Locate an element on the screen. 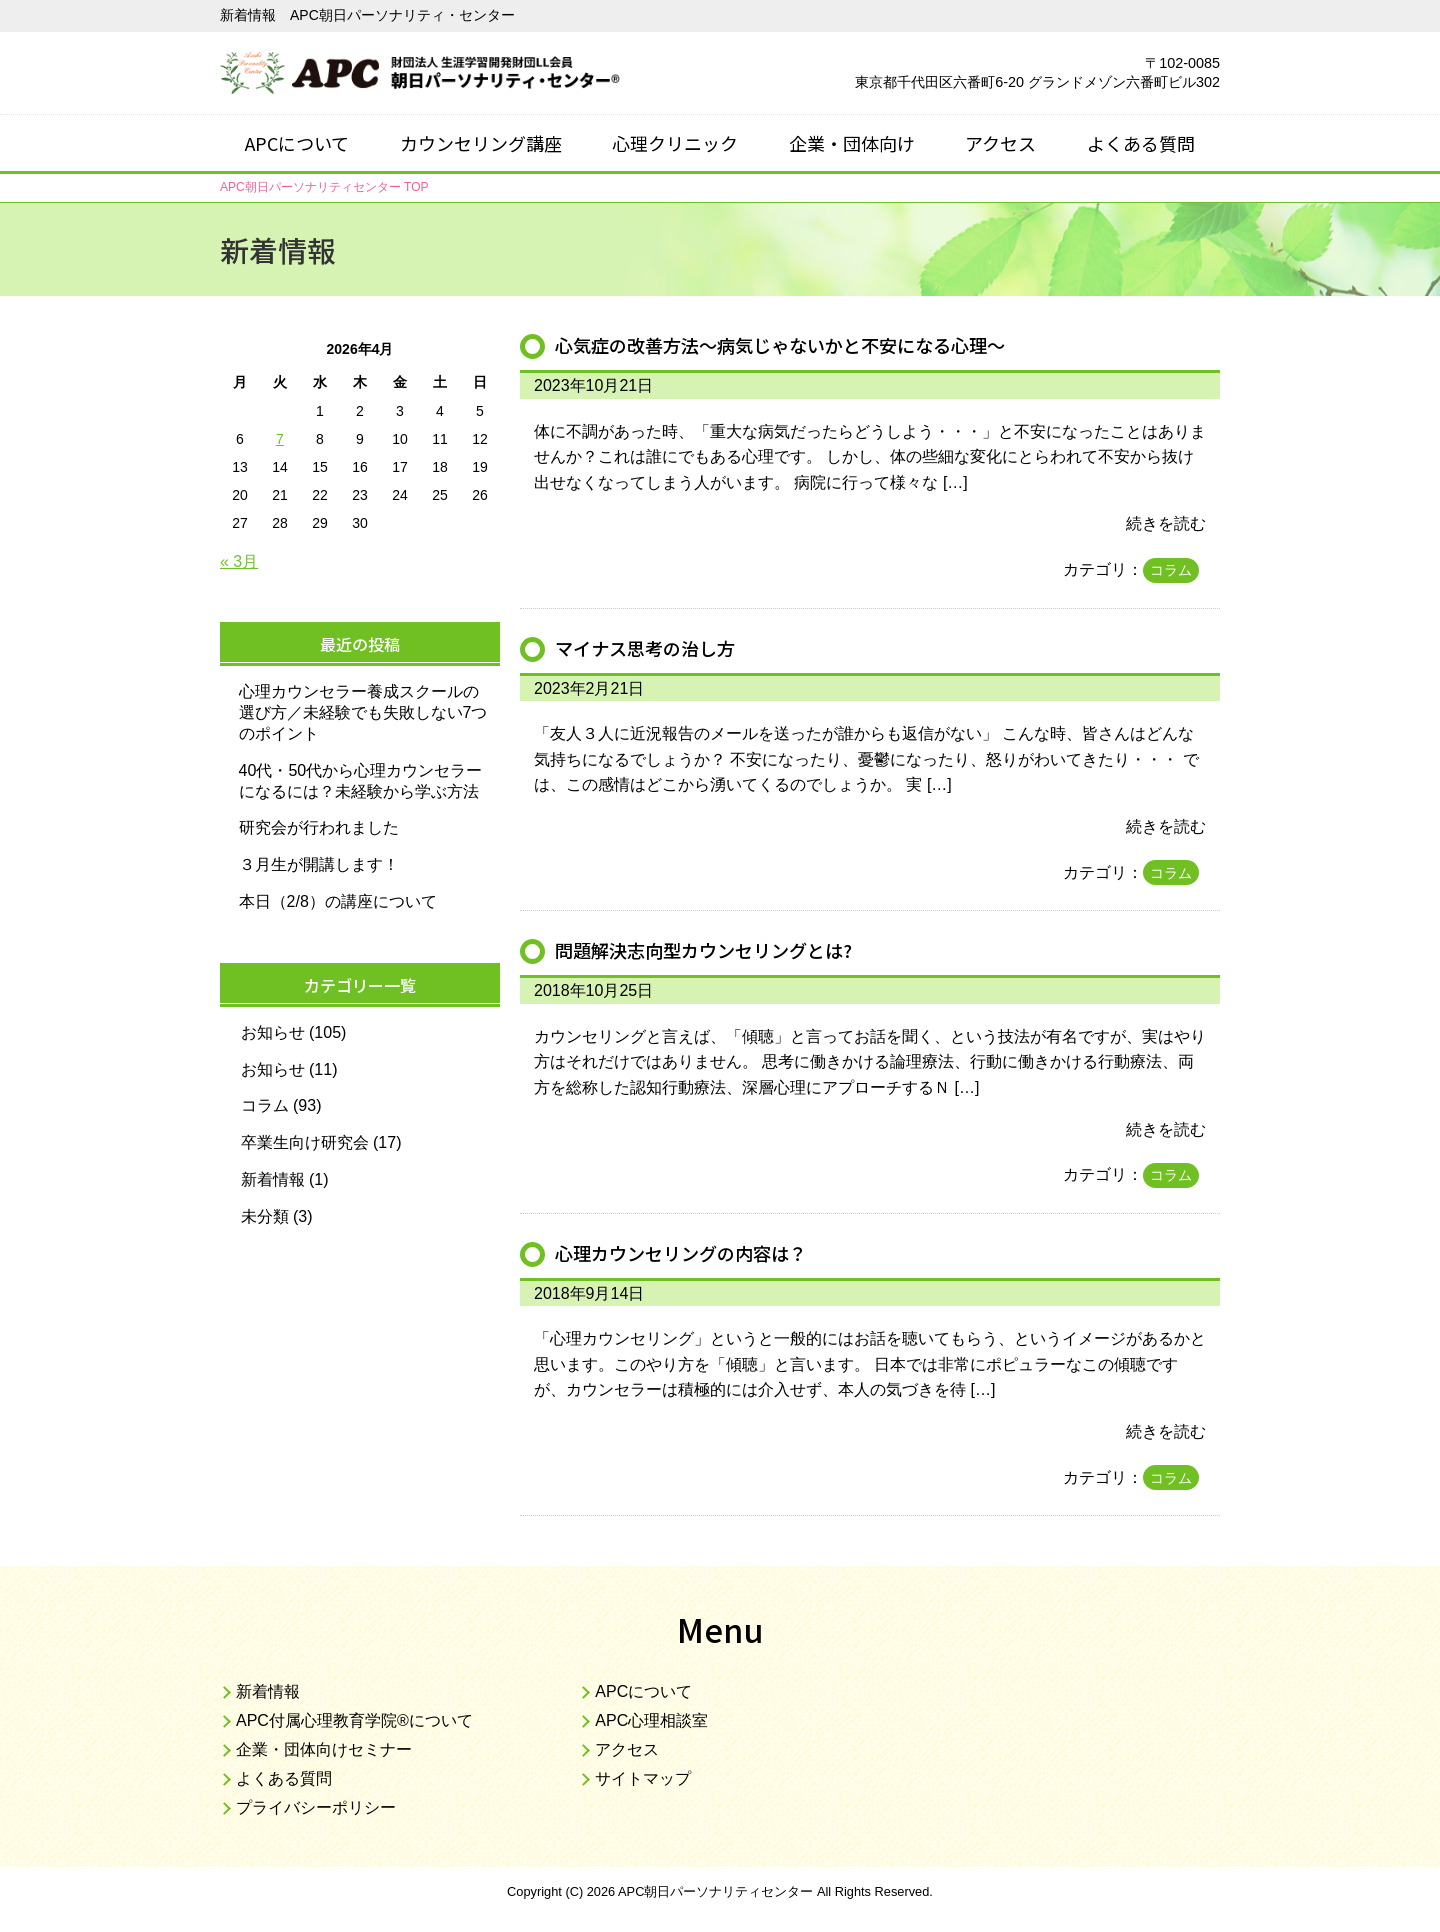 The width and height of the screenshot is (1440, 1932). コラム is located at coordinates (1171, 570).